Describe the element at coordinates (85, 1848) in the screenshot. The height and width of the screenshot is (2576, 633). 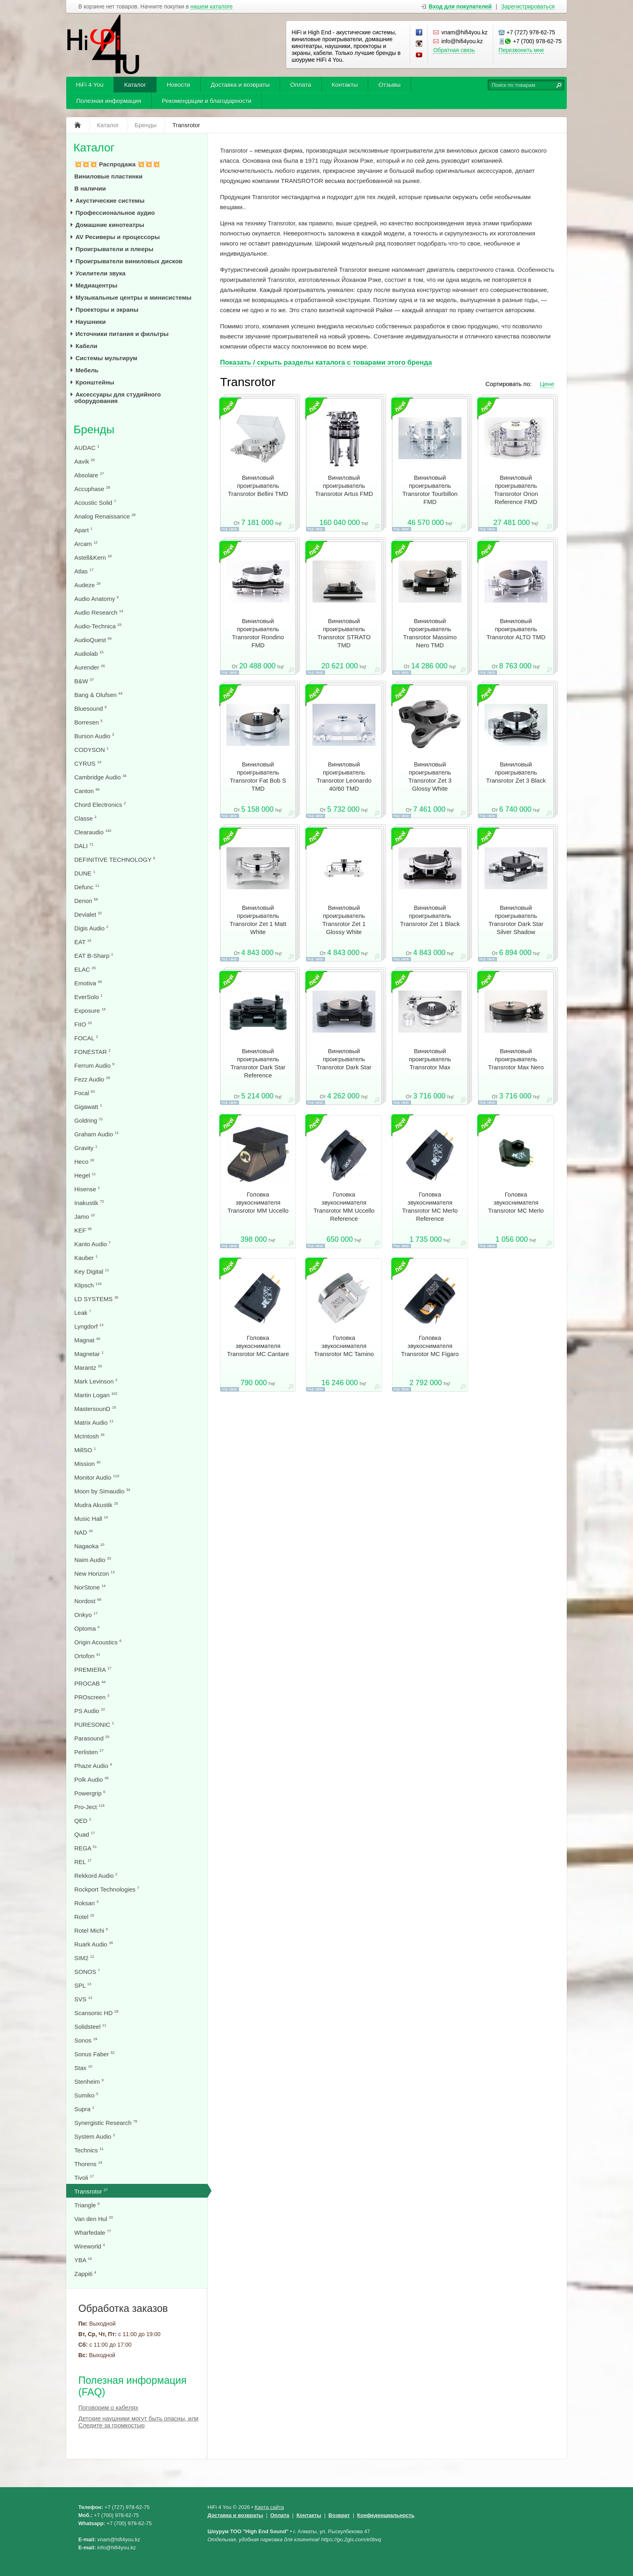
I see `REGA` at that location.